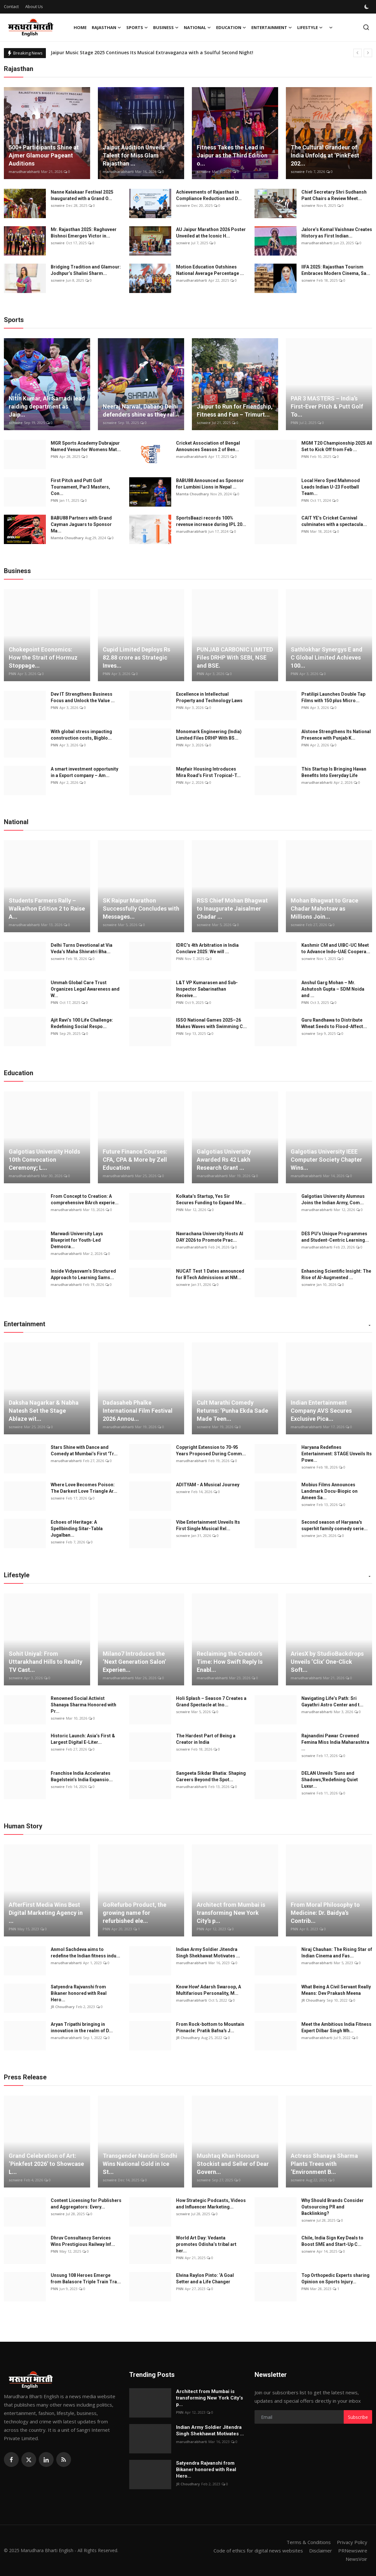  Describe the element at coordinates (231, 1912) in the screenshot. I see `Architect from Mumbai is transforming New York City’s p...` at that location.